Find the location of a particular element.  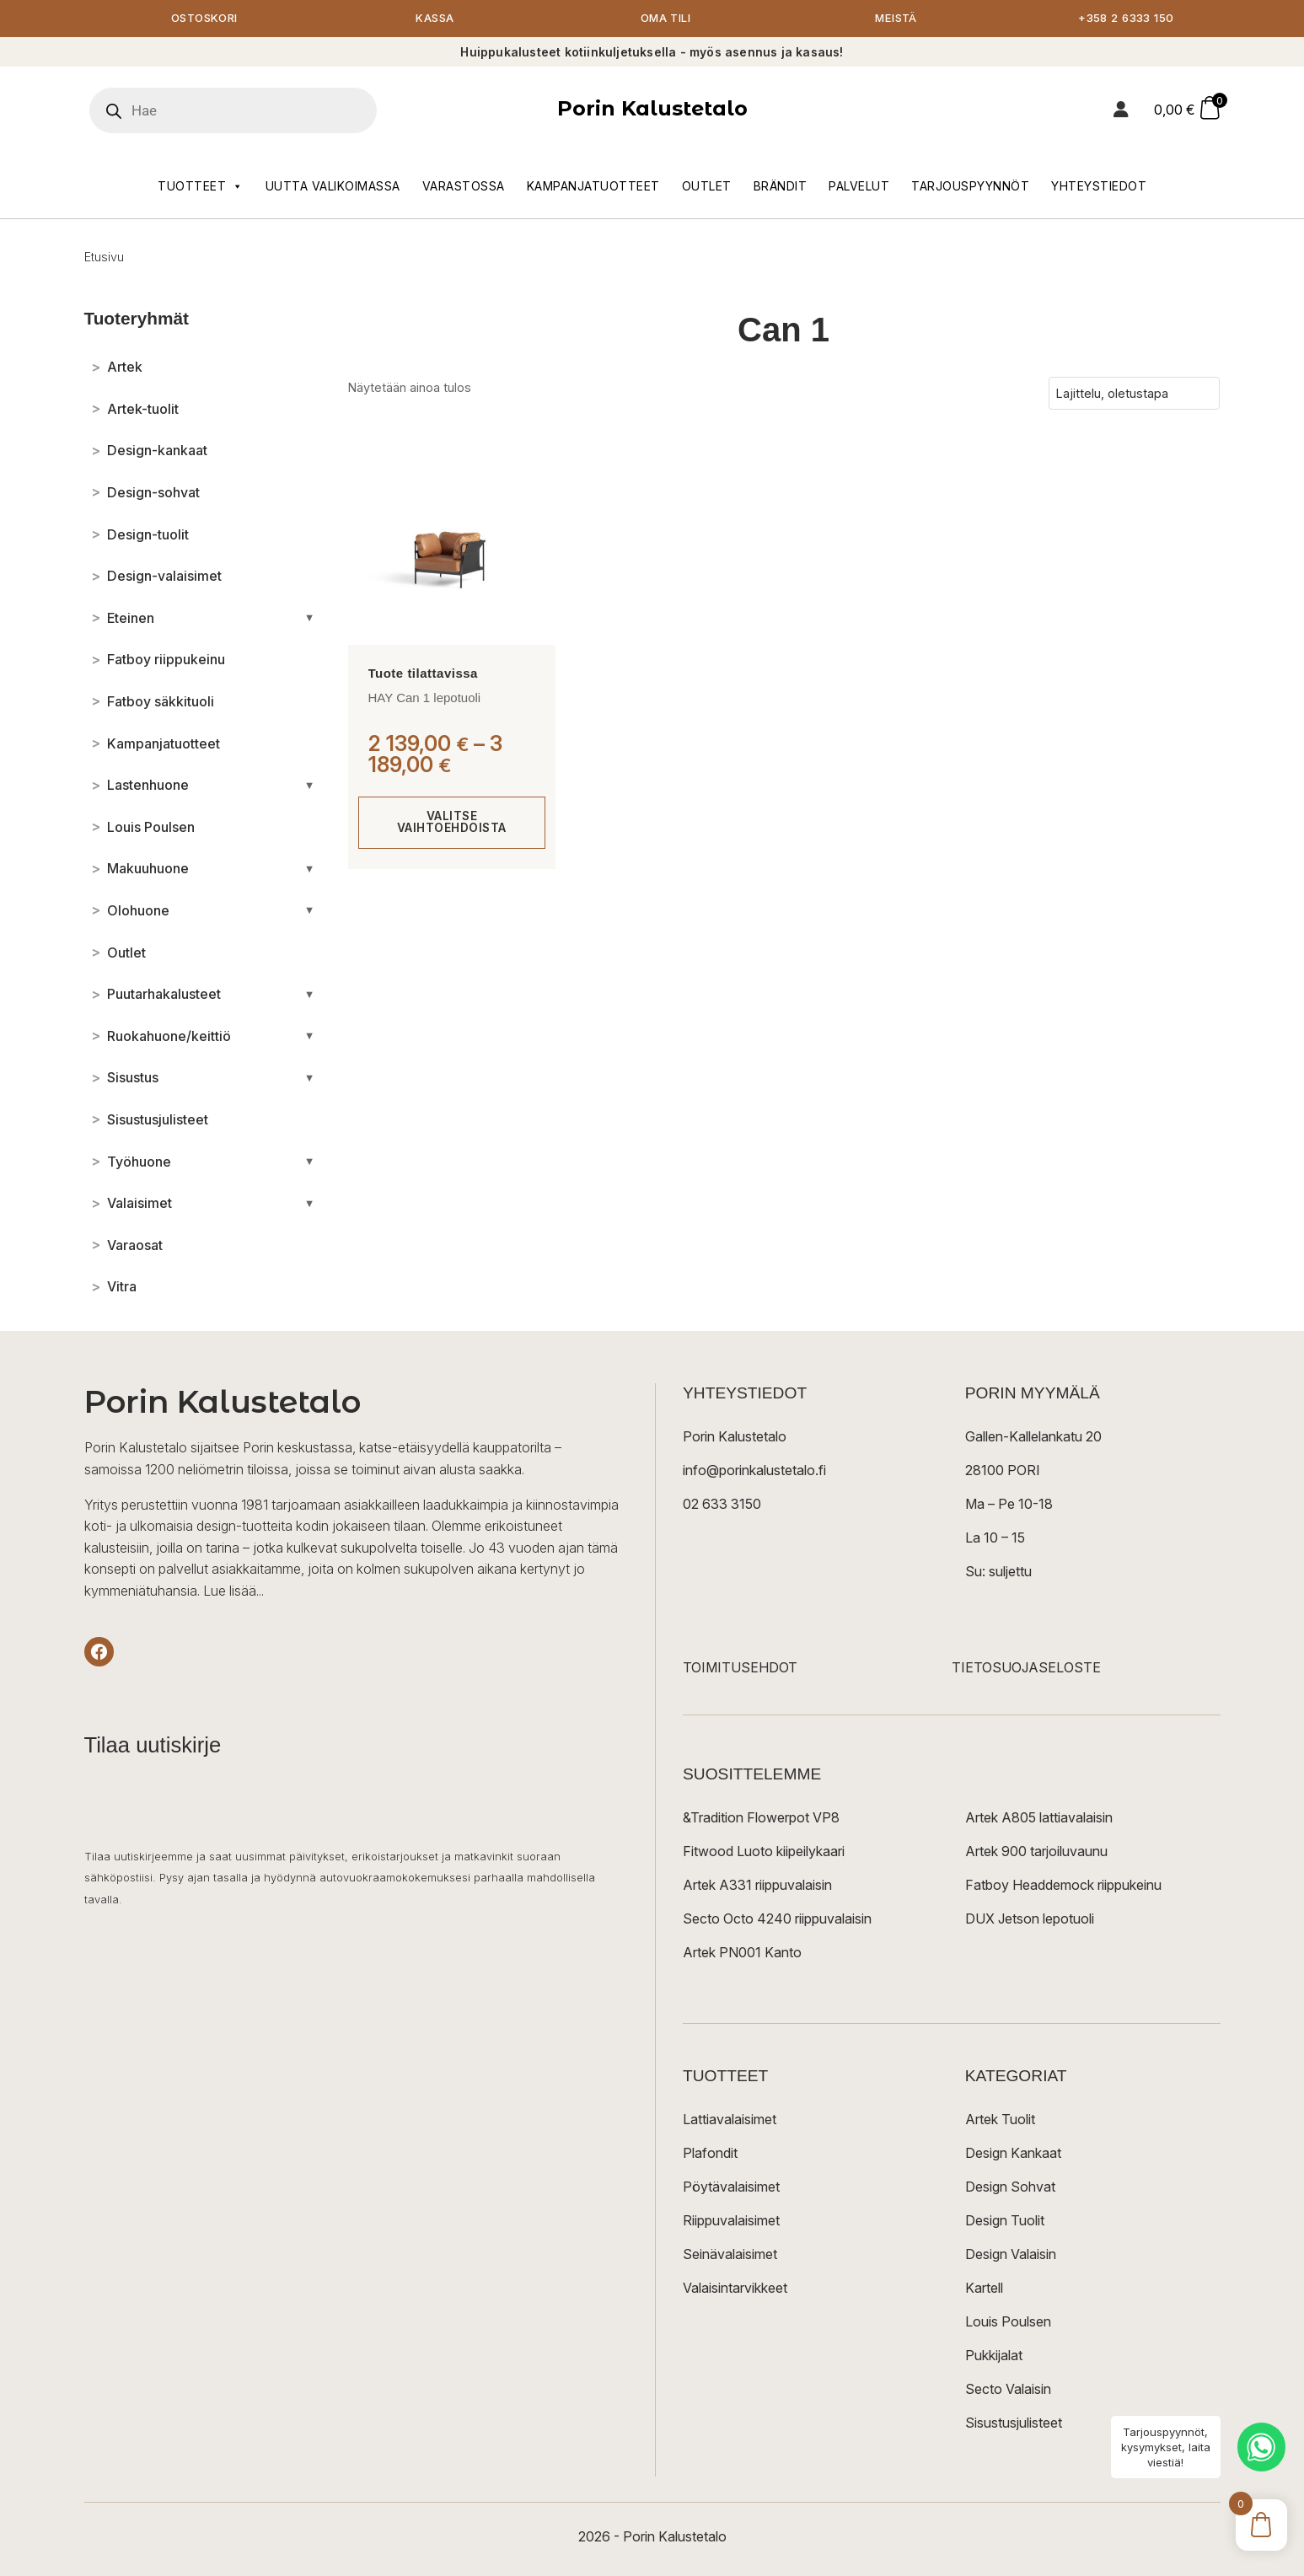

Sisustusjulisteet is located at coordinates (1013, 2424).